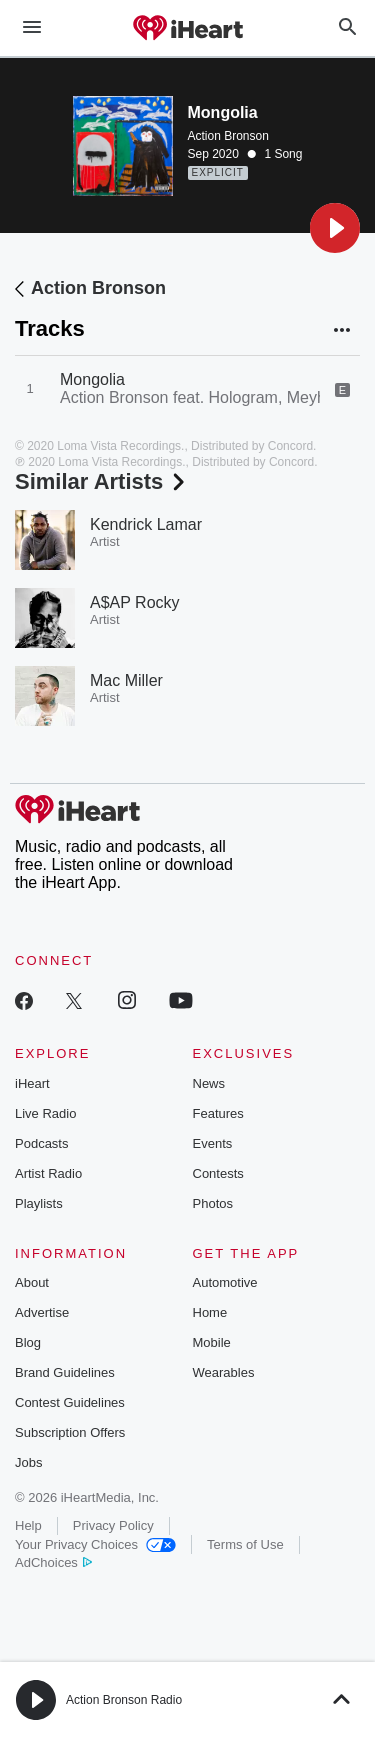  I want to click on Mac Miller, so click(126, 680).